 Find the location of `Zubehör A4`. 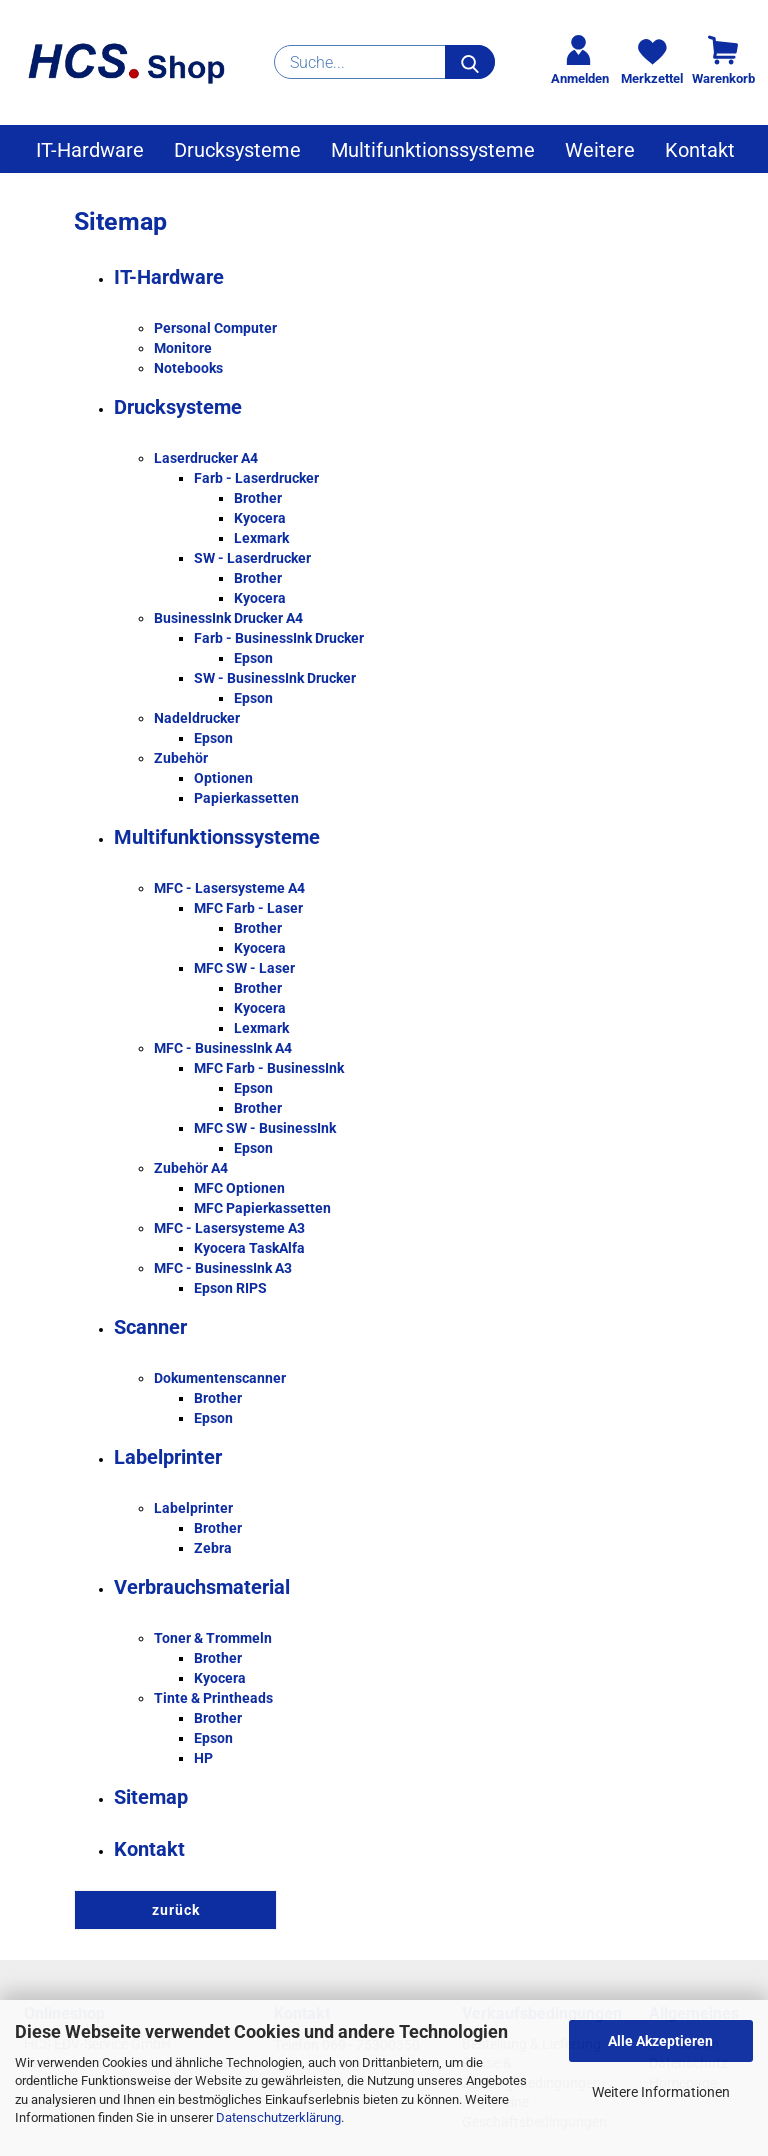

Zubehör A4 is located at coordinates (191, 1168).